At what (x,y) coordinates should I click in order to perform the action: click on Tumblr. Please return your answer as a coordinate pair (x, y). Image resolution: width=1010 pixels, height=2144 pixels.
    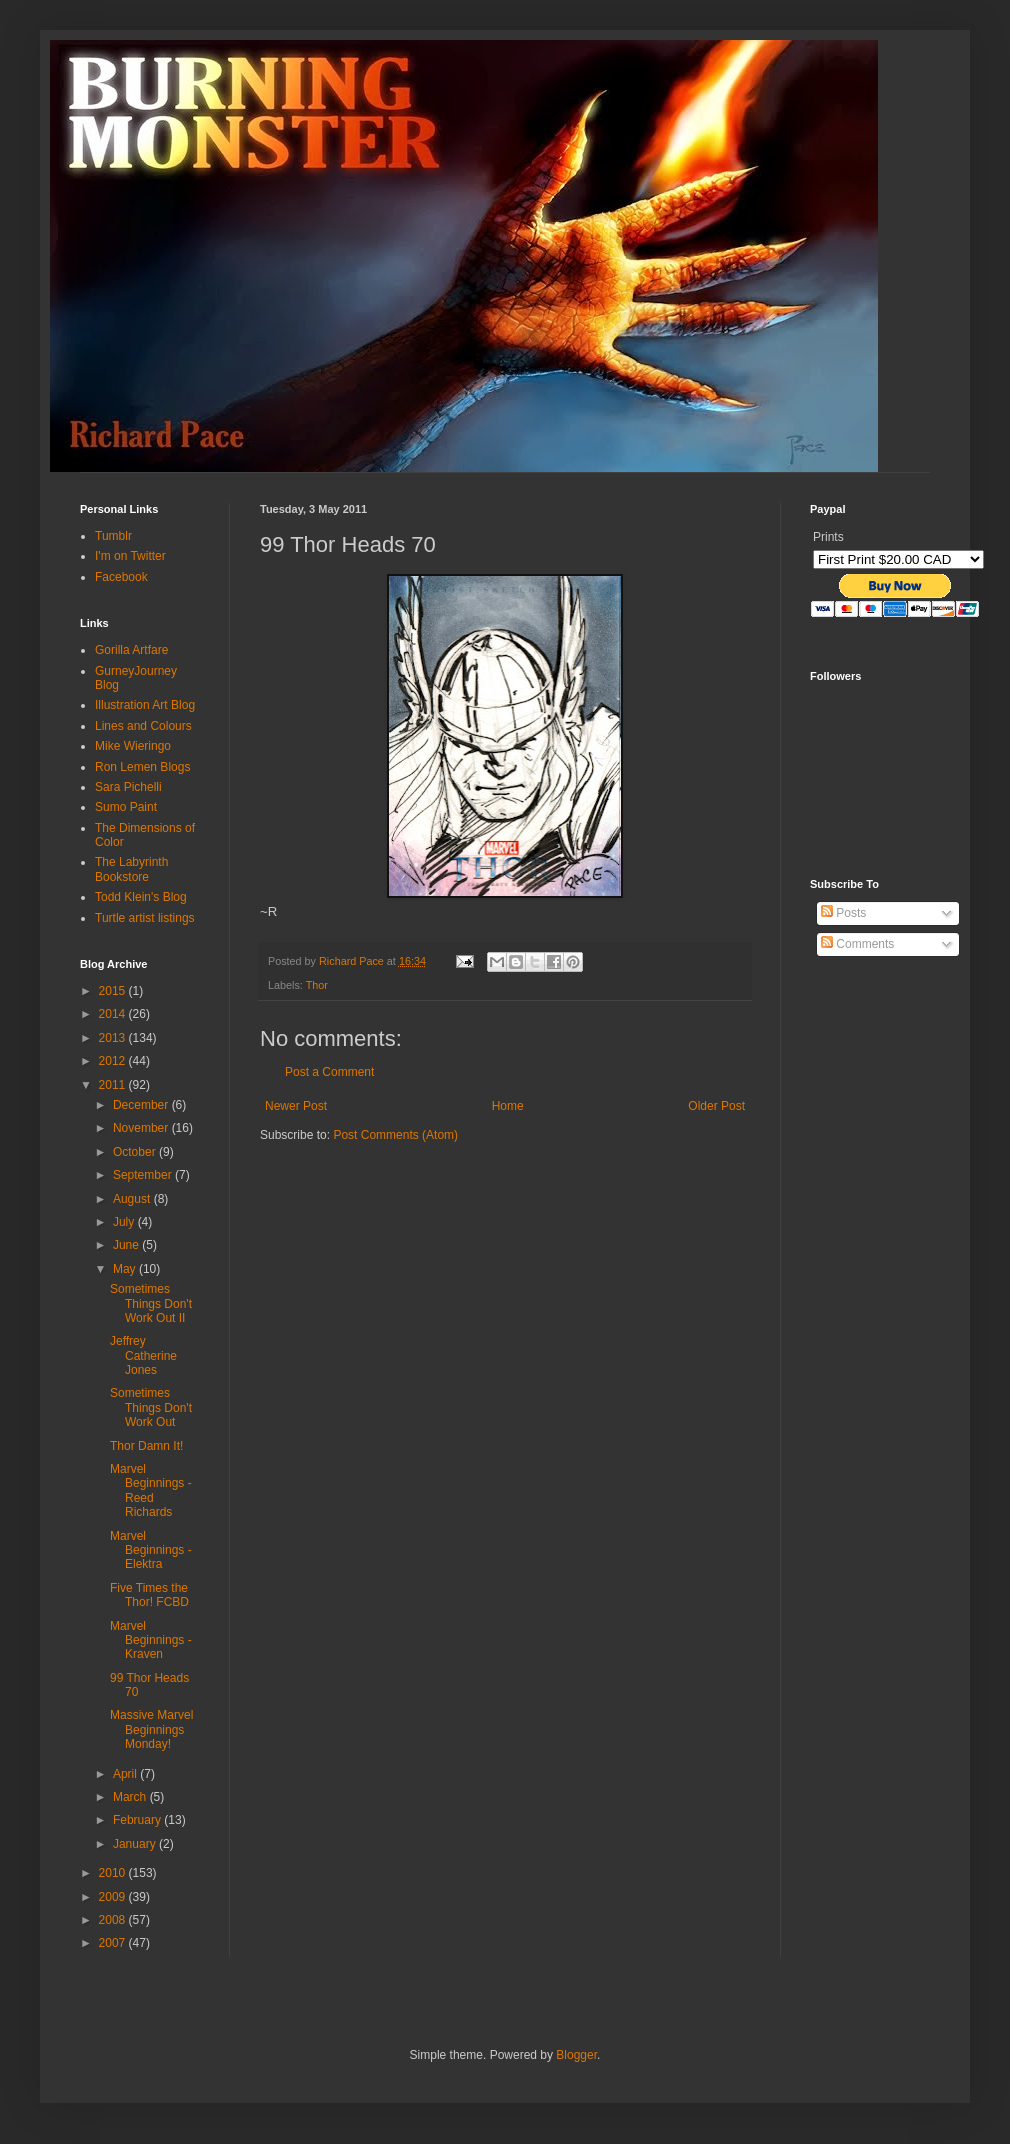
    Looking at the image, I should click on (113, 536).